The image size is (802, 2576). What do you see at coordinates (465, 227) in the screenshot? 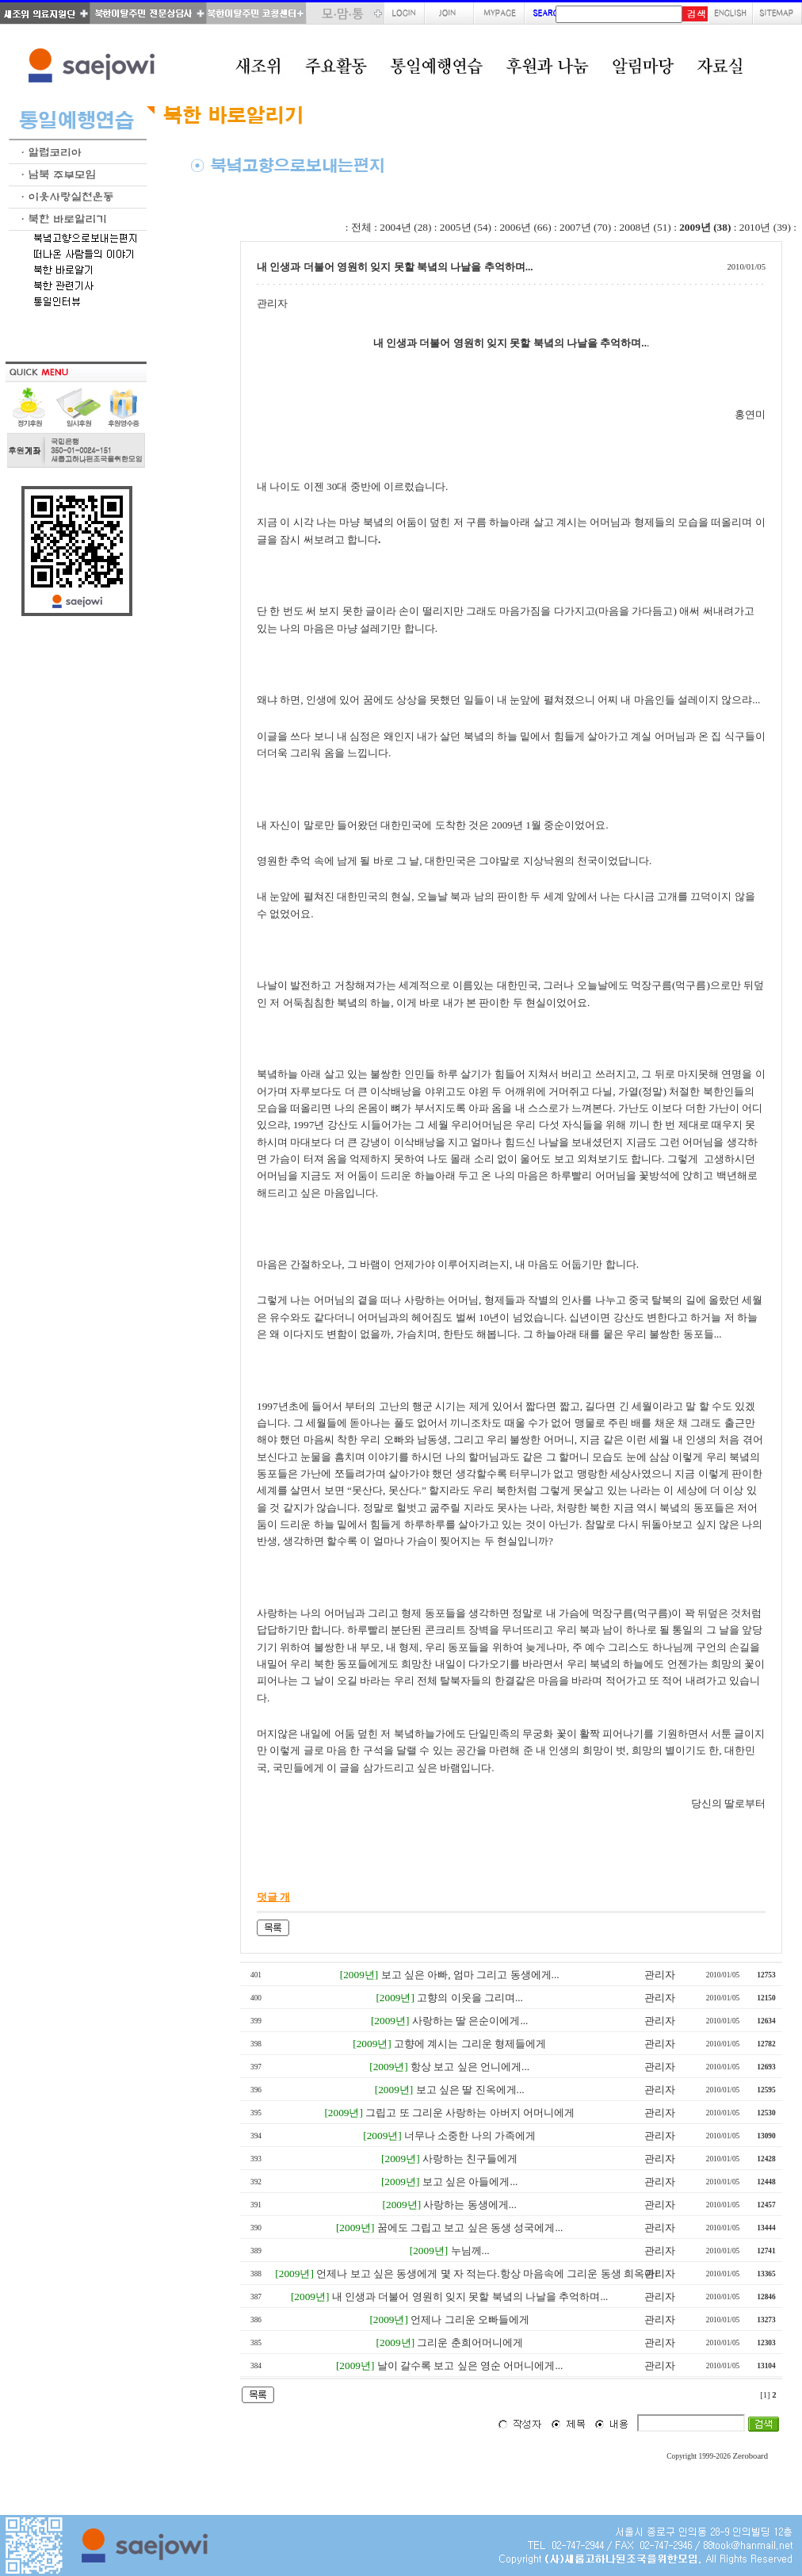
I see `2005년 (54)` at bounding box center [465, 227].